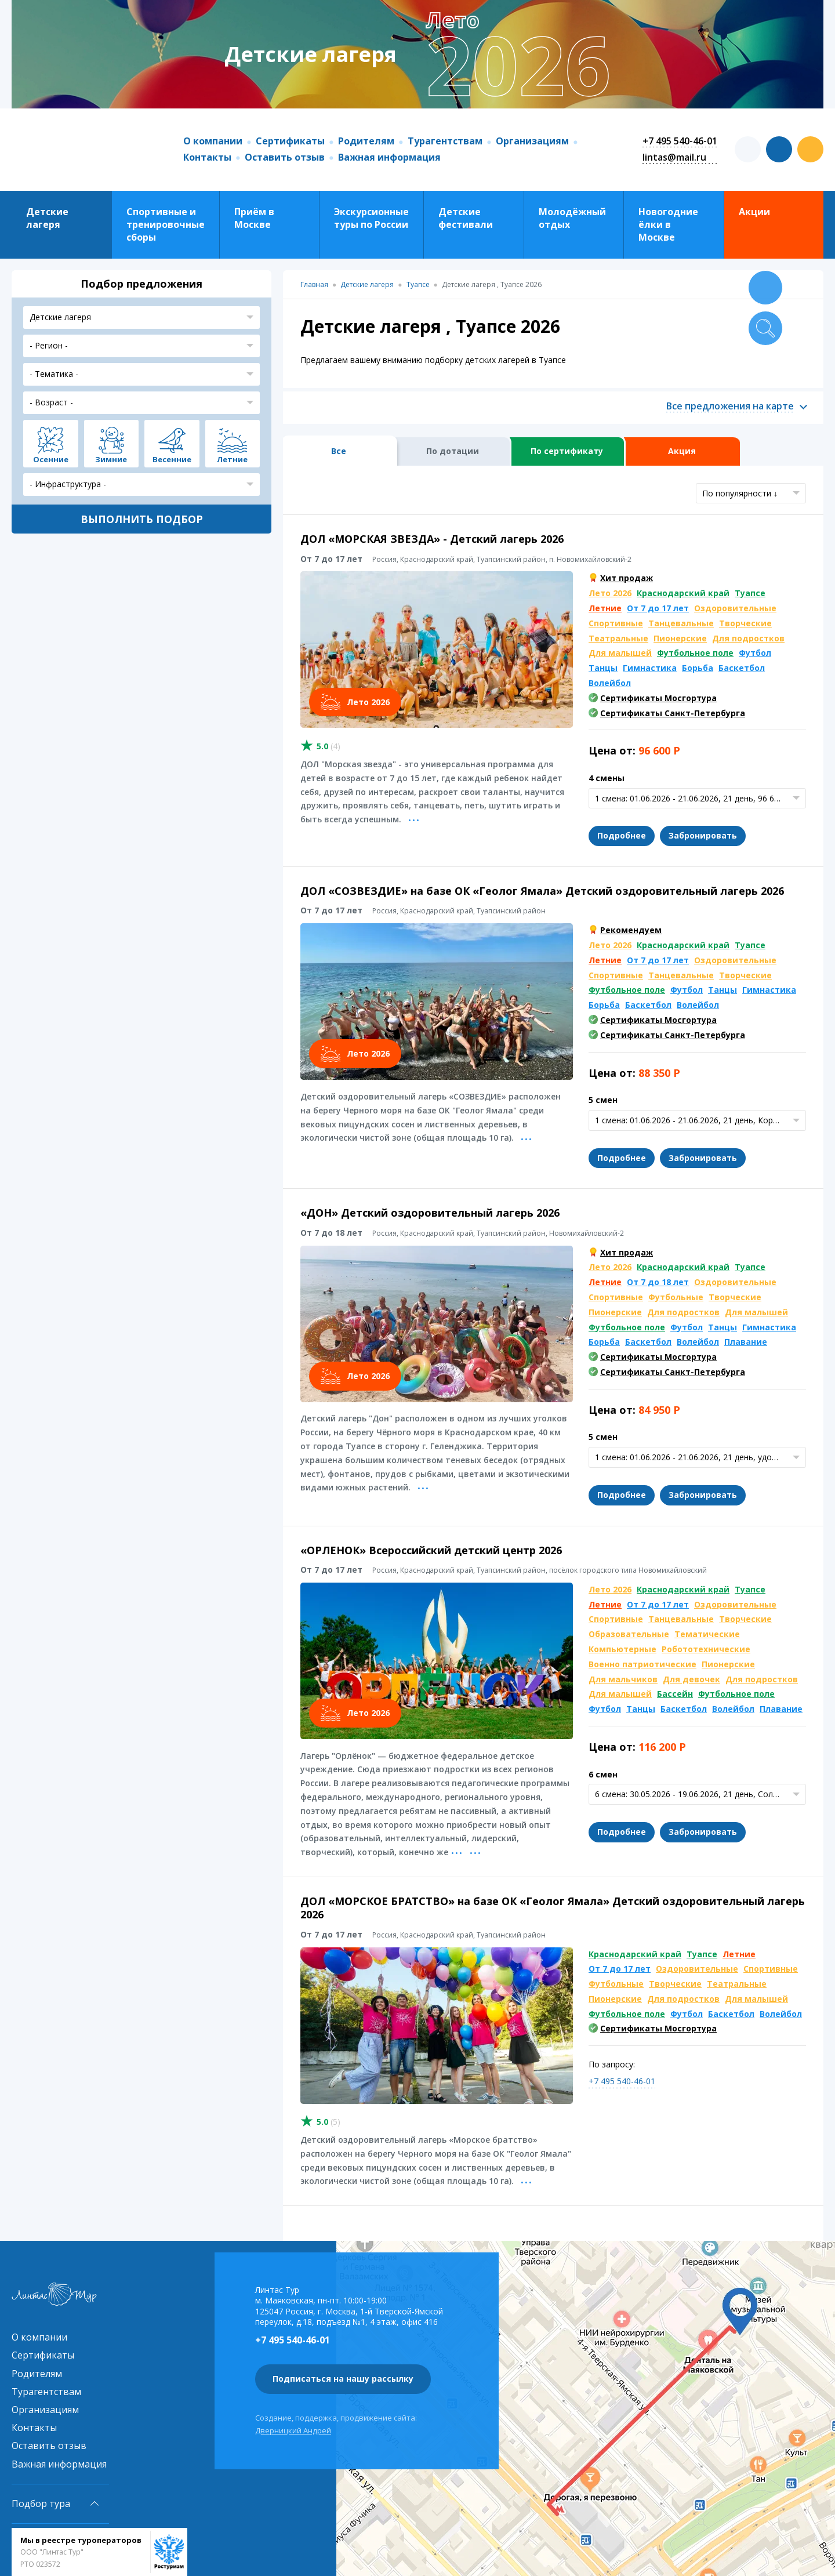  I want to click on Все предложения на карте, so click(730, 406).